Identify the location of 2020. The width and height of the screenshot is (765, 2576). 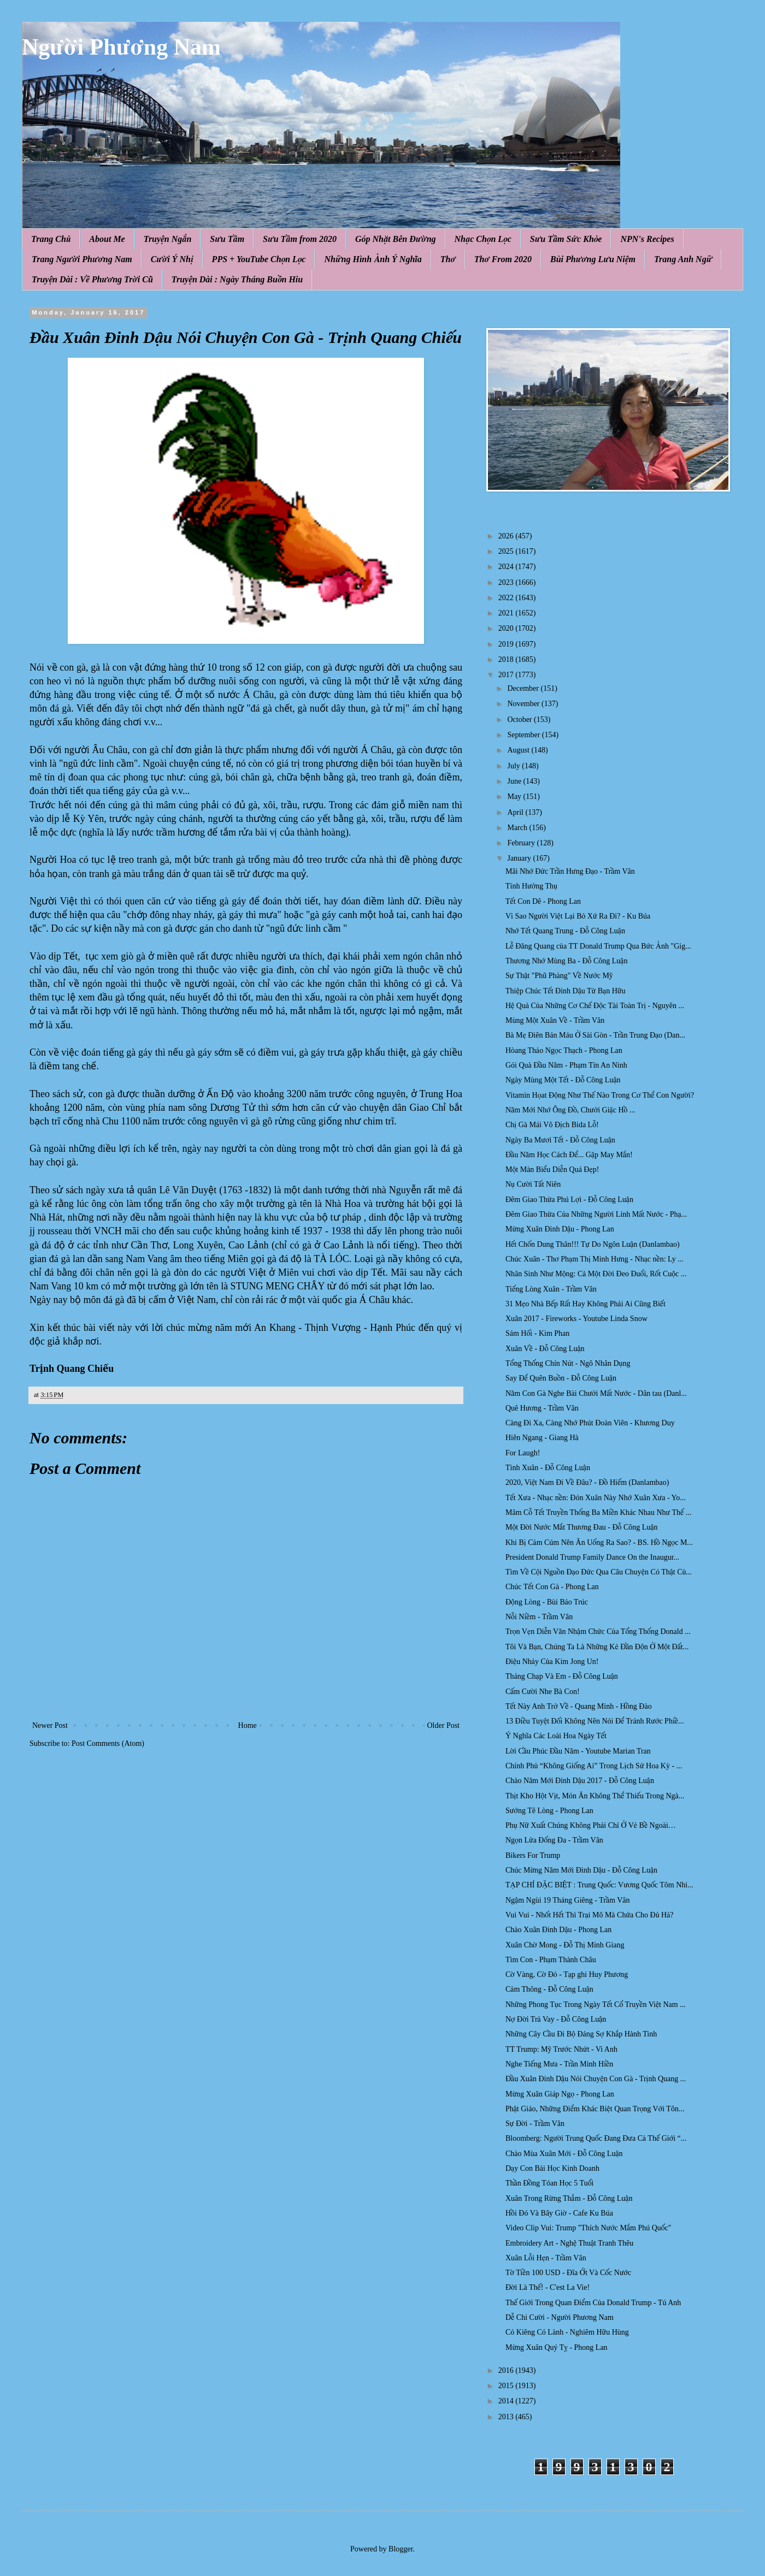
(507, 628).